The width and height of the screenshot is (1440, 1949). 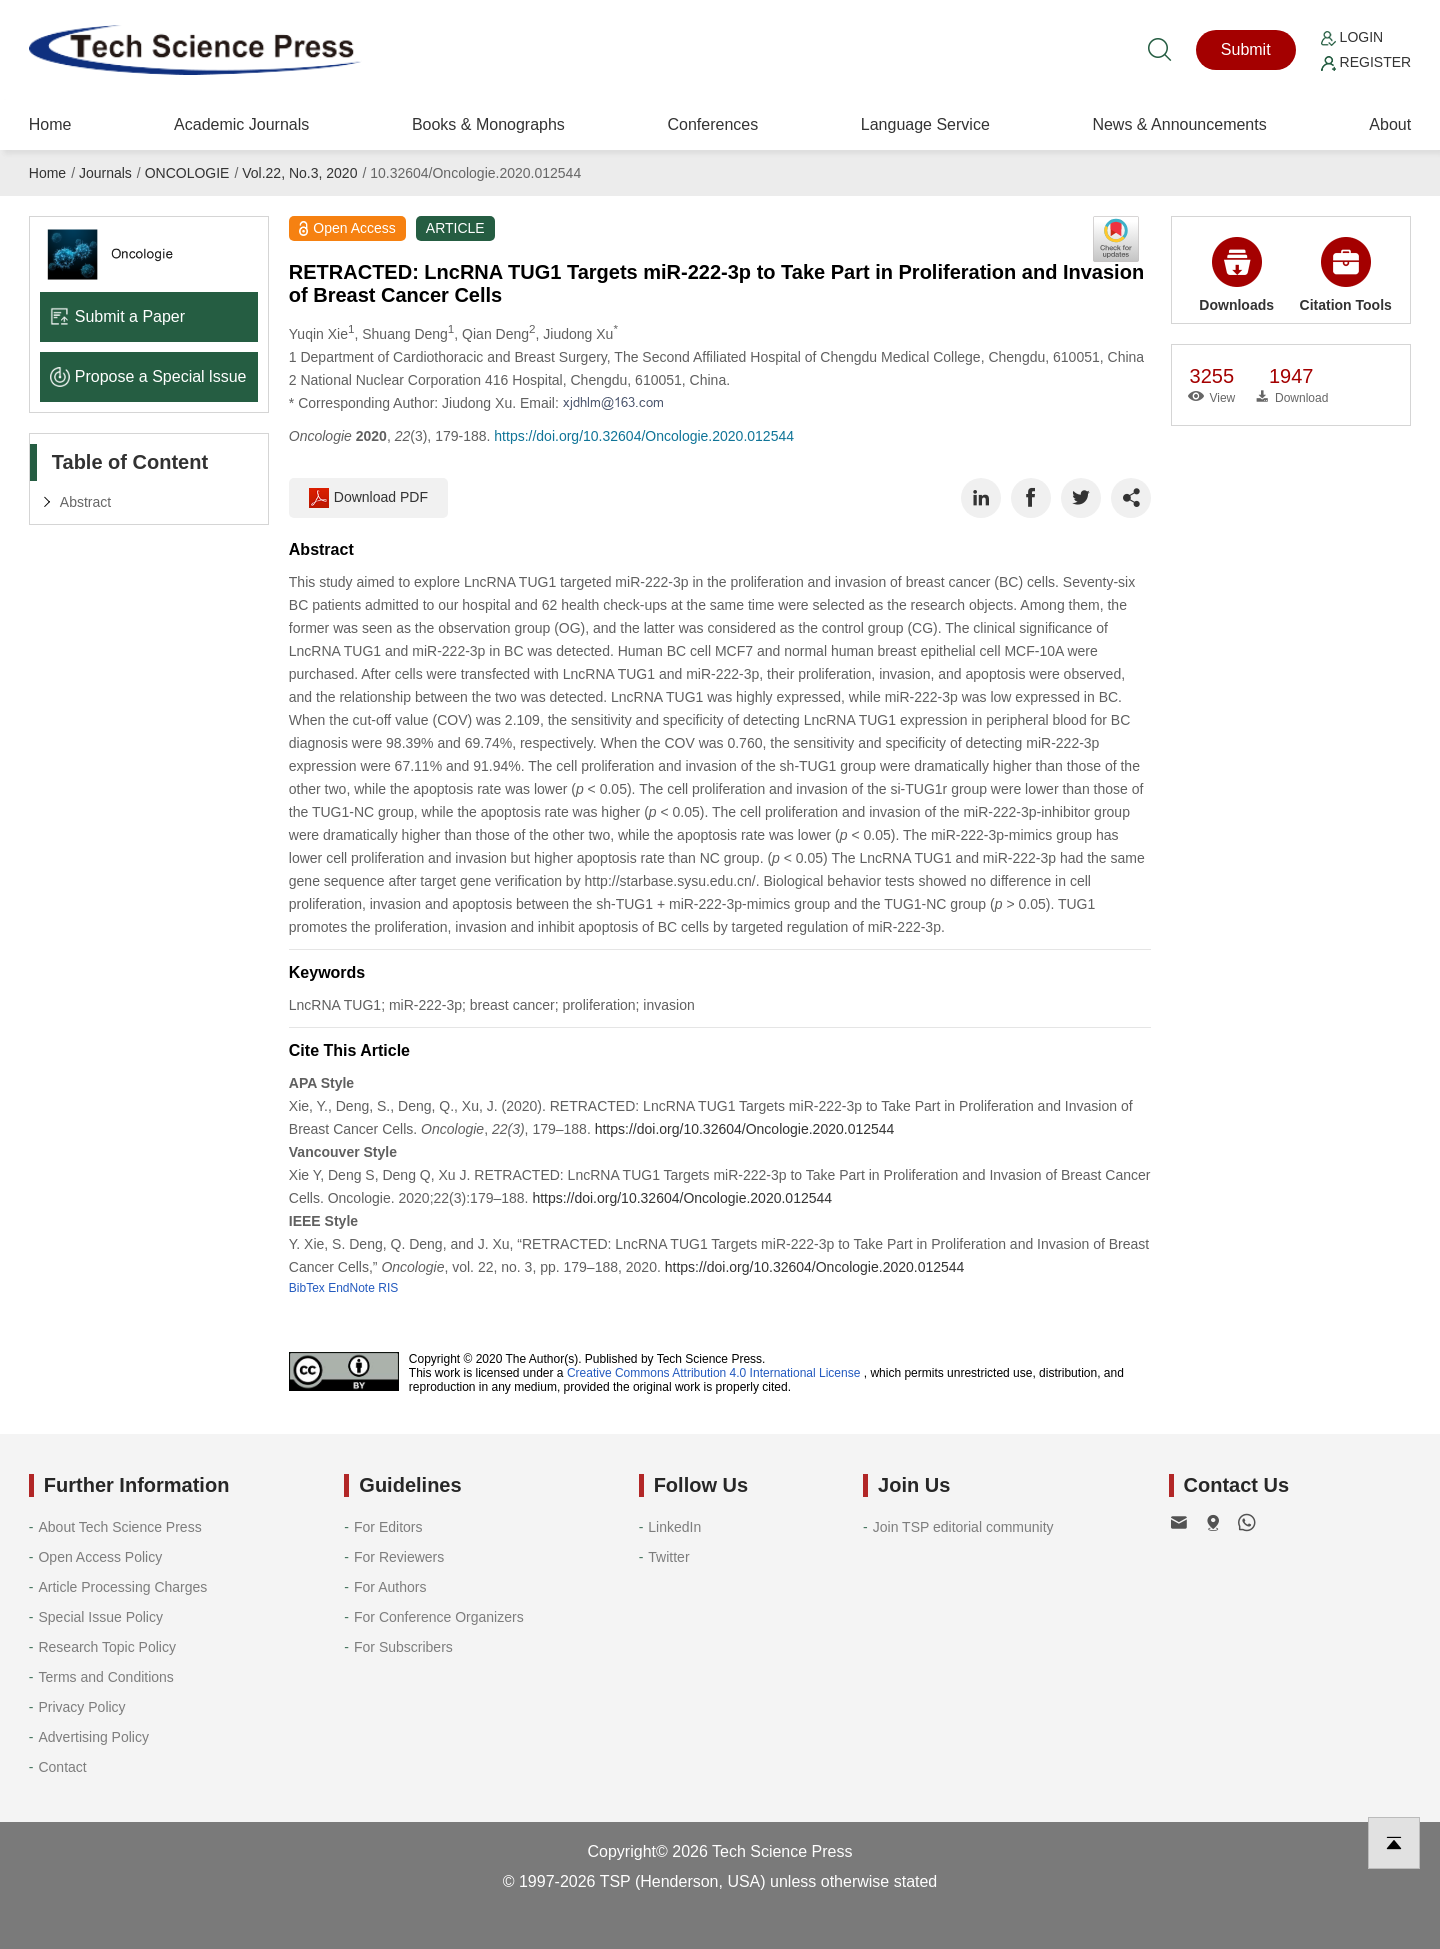 What do you see at coordinates (1346, 275) in the screenshot?
I see `Citation Tools [button]` at bounding box center [1346, 275].